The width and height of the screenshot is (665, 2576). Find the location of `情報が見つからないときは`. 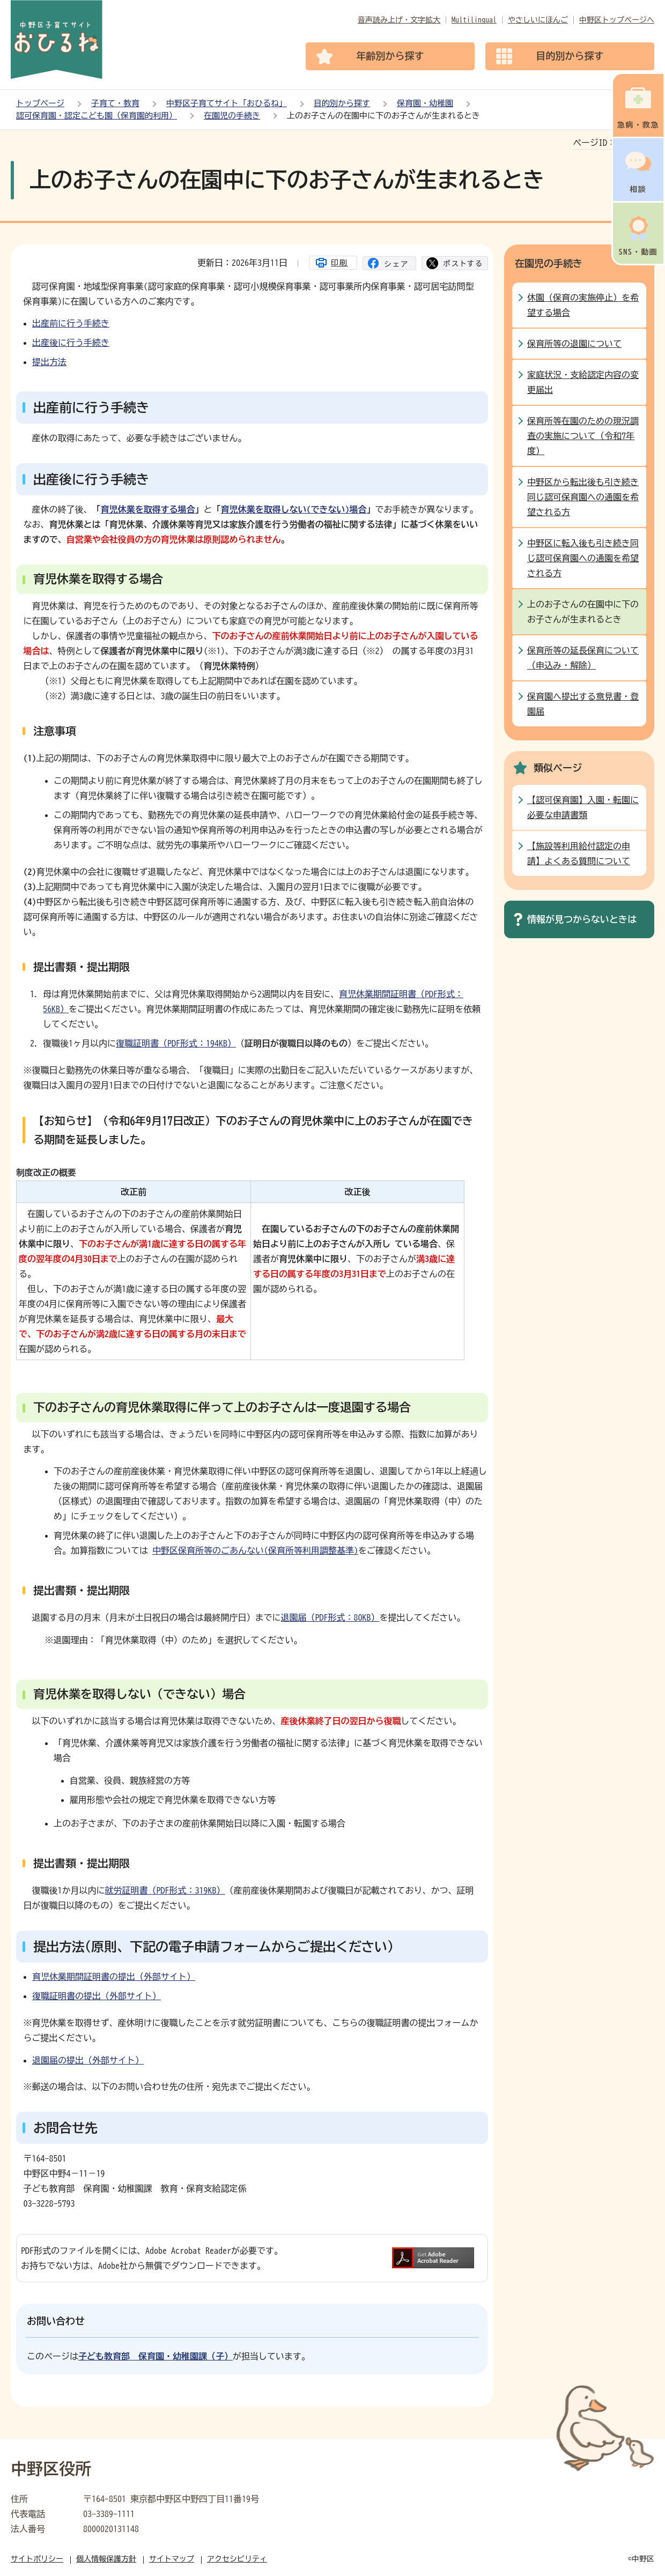

情報が見つからないときは is located at coordinates (582, 919).